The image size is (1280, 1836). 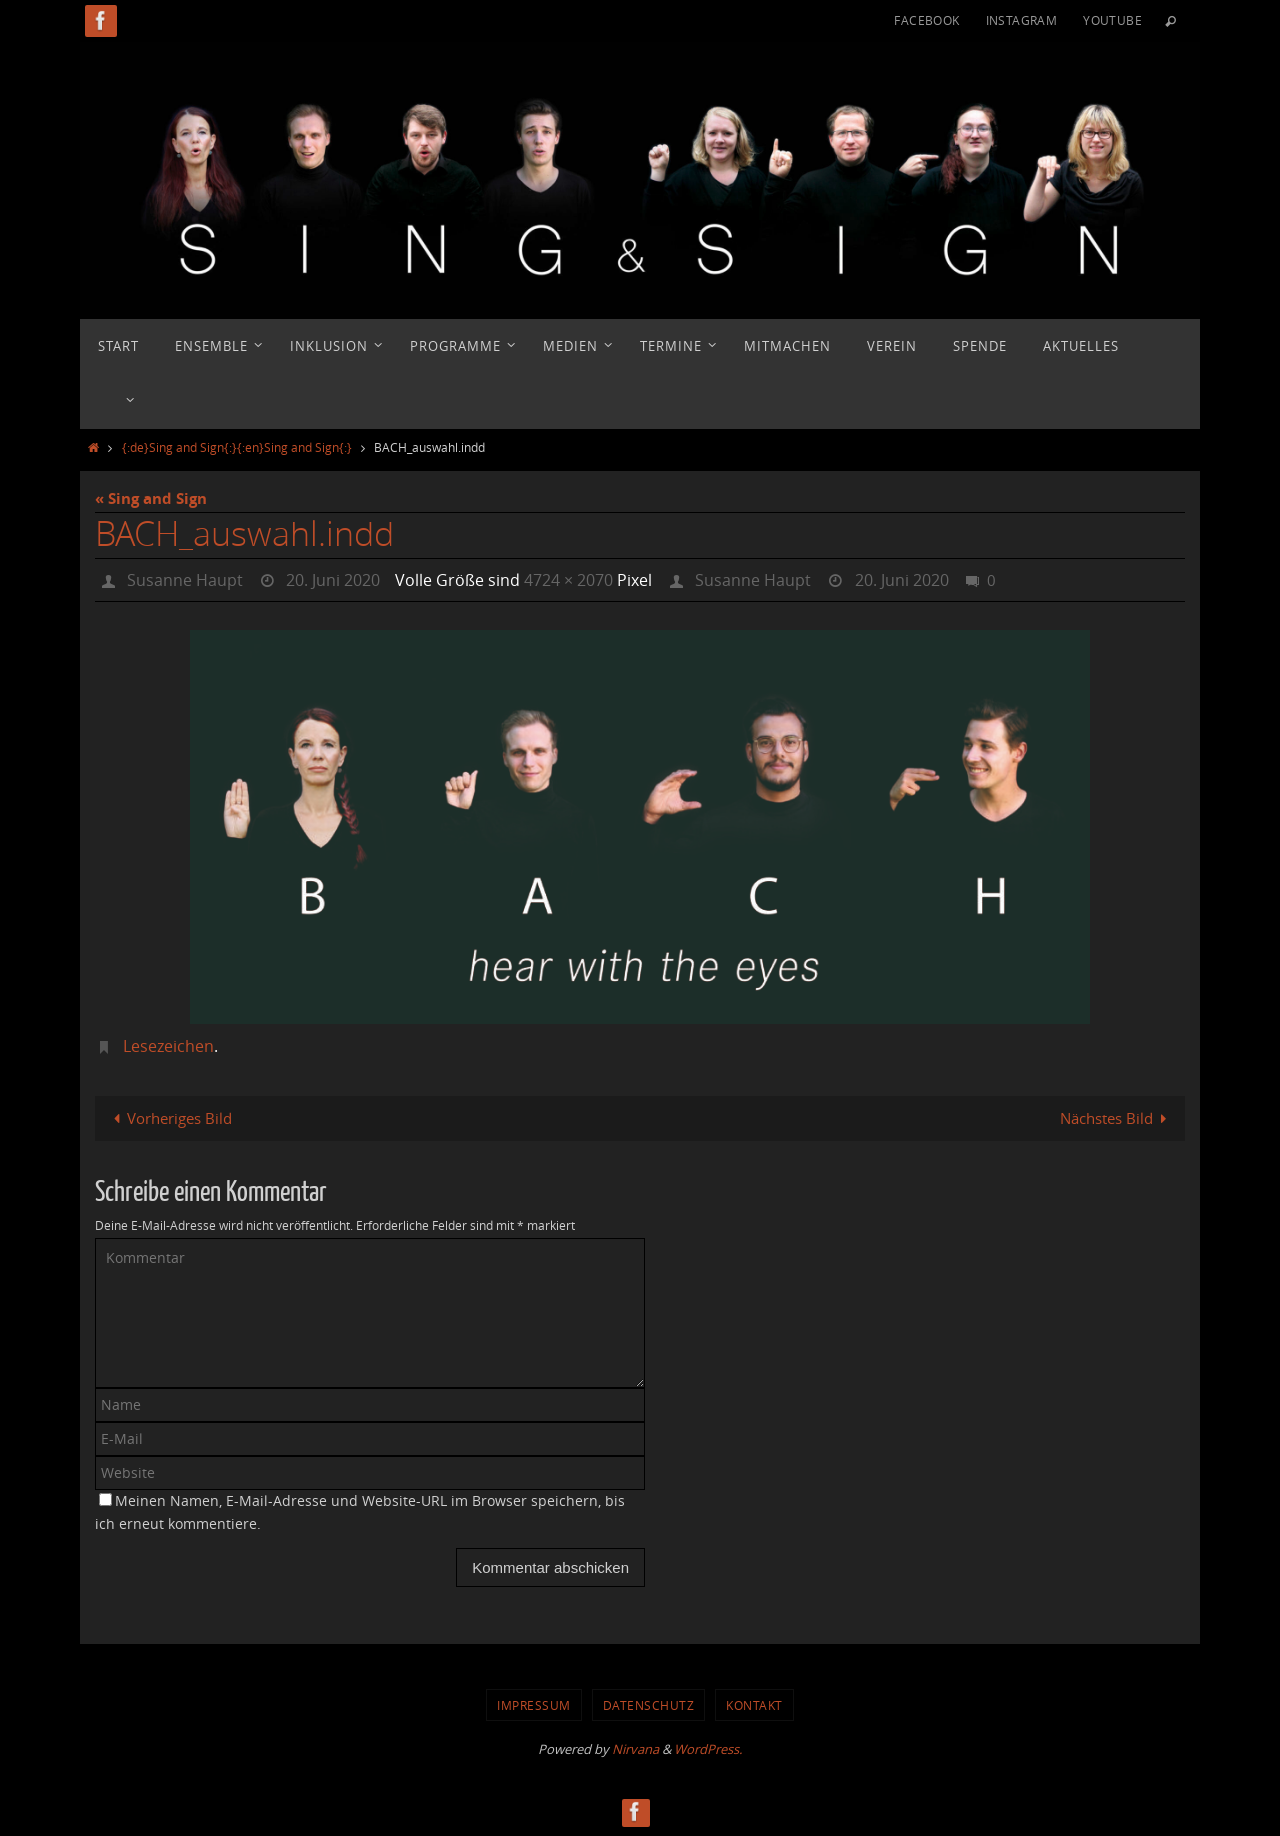 I want to click on Impressum, so click(x=534, y=1705).